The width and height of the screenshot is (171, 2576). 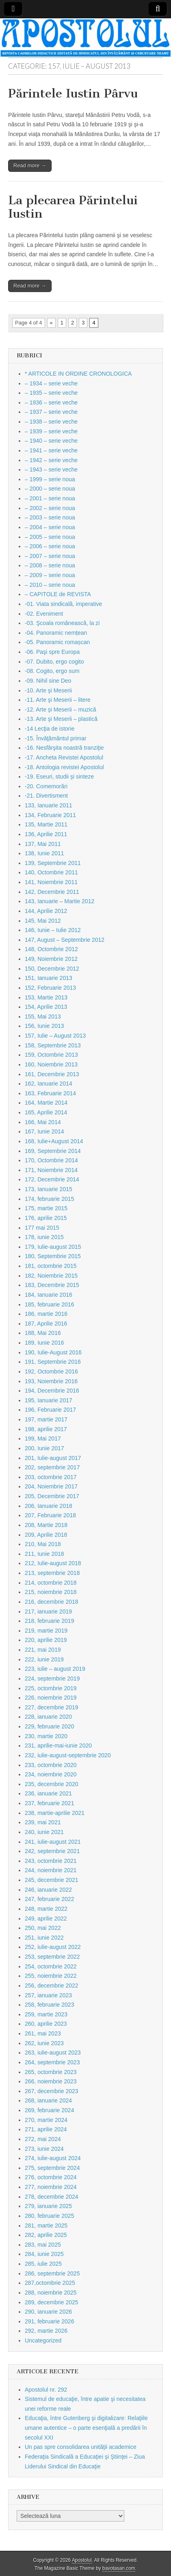 What do you see at coordinates (51, 959) in the screenshot?
I see `149, Noiembrie 2012` at bounding box center [51, 959].